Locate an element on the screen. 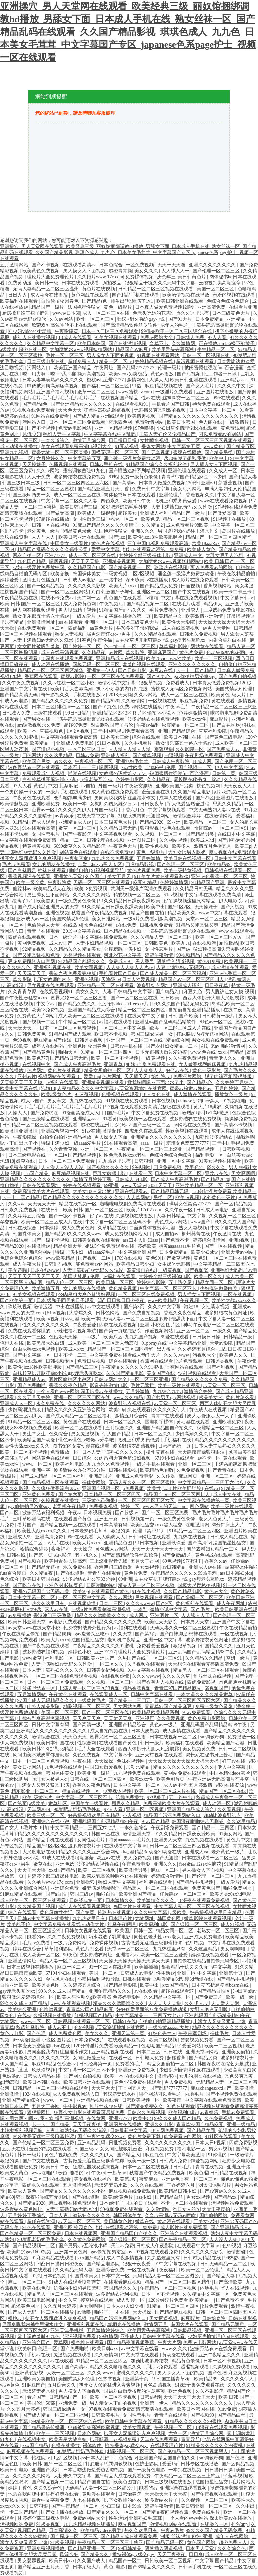 The height and width of the screenshot is (2576, 258). 天天想你在线观看完整版高清免费 is located at coordinates (204, 1664).